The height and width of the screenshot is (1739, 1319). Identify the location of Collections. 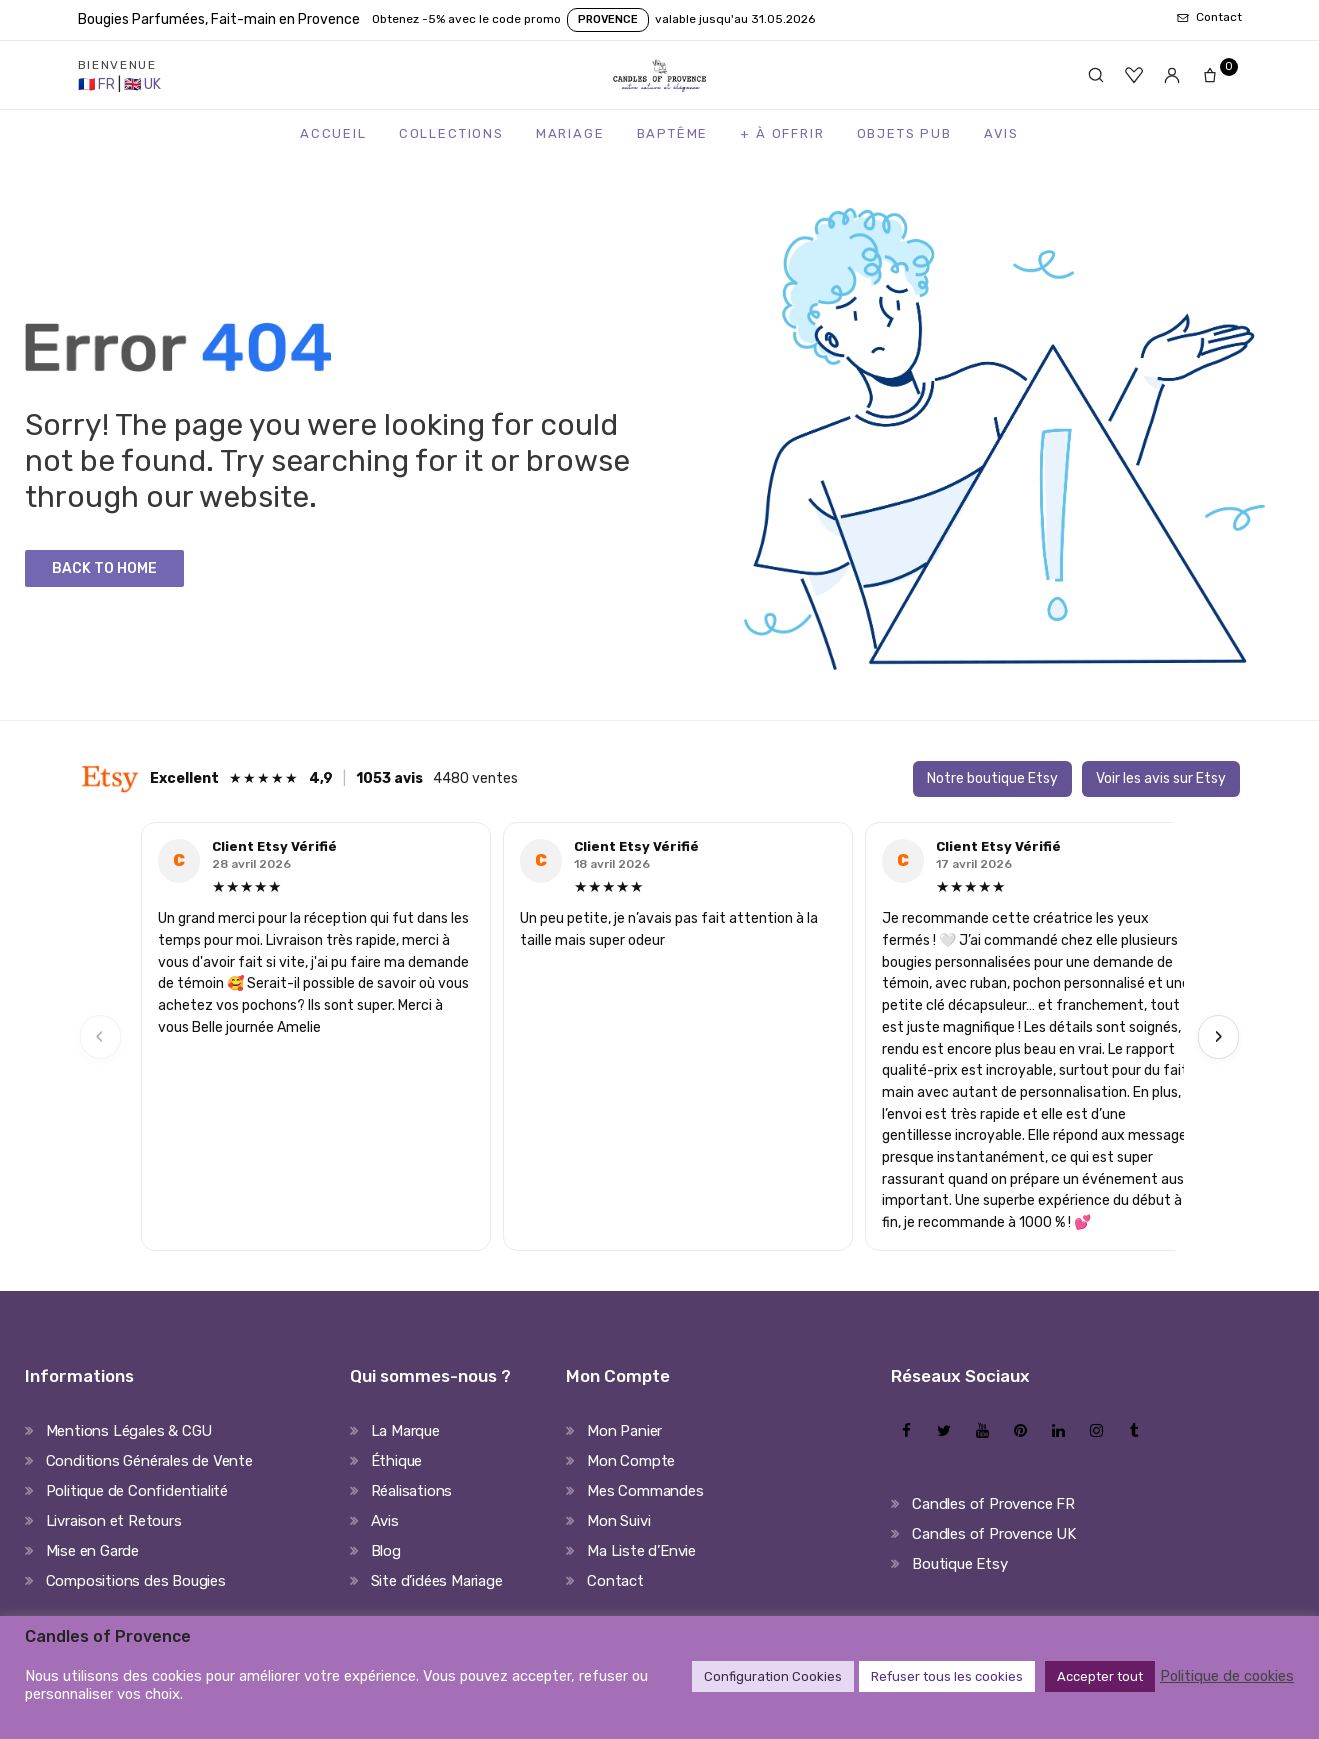
(451, 133).